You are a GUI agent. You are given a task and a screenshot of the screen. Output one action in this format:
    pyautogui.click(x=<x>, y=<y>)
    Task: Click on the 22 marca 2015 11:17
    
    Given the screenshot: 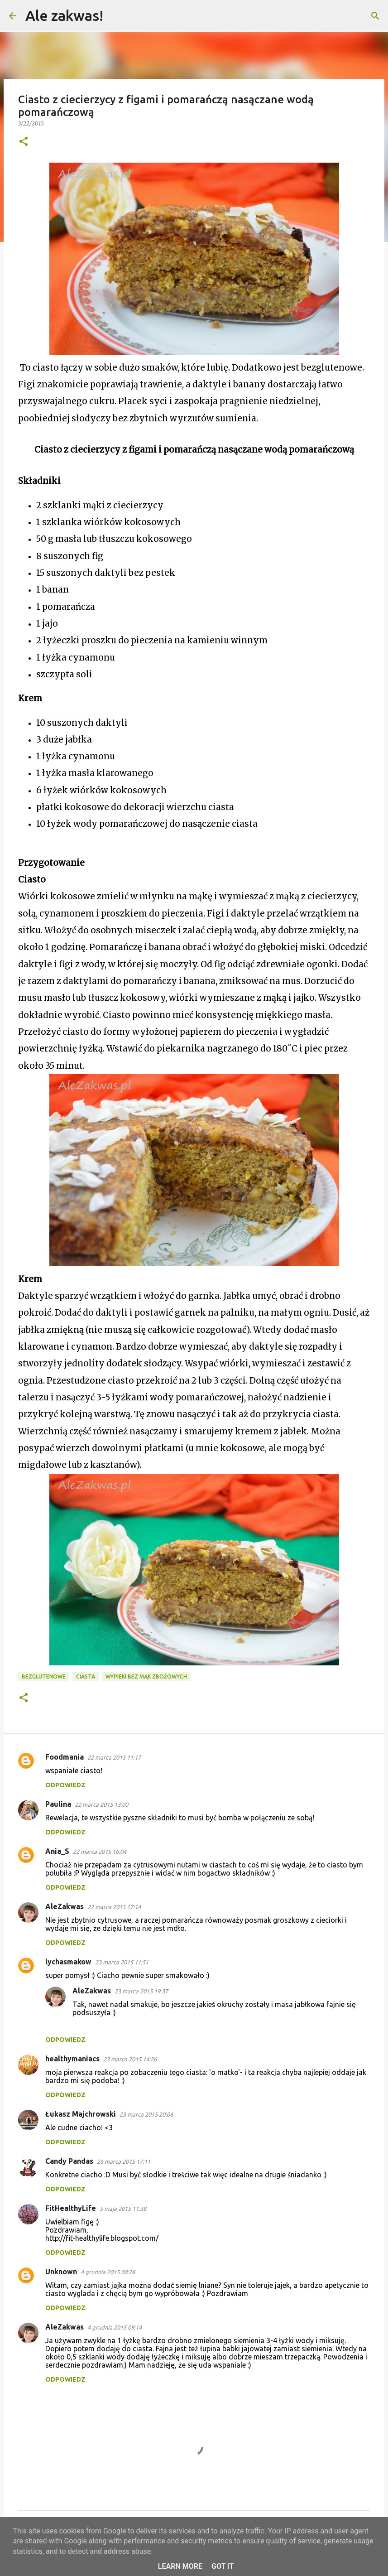 What is the action you would take?
    pyautogui.click(x=114, y=1757)
    